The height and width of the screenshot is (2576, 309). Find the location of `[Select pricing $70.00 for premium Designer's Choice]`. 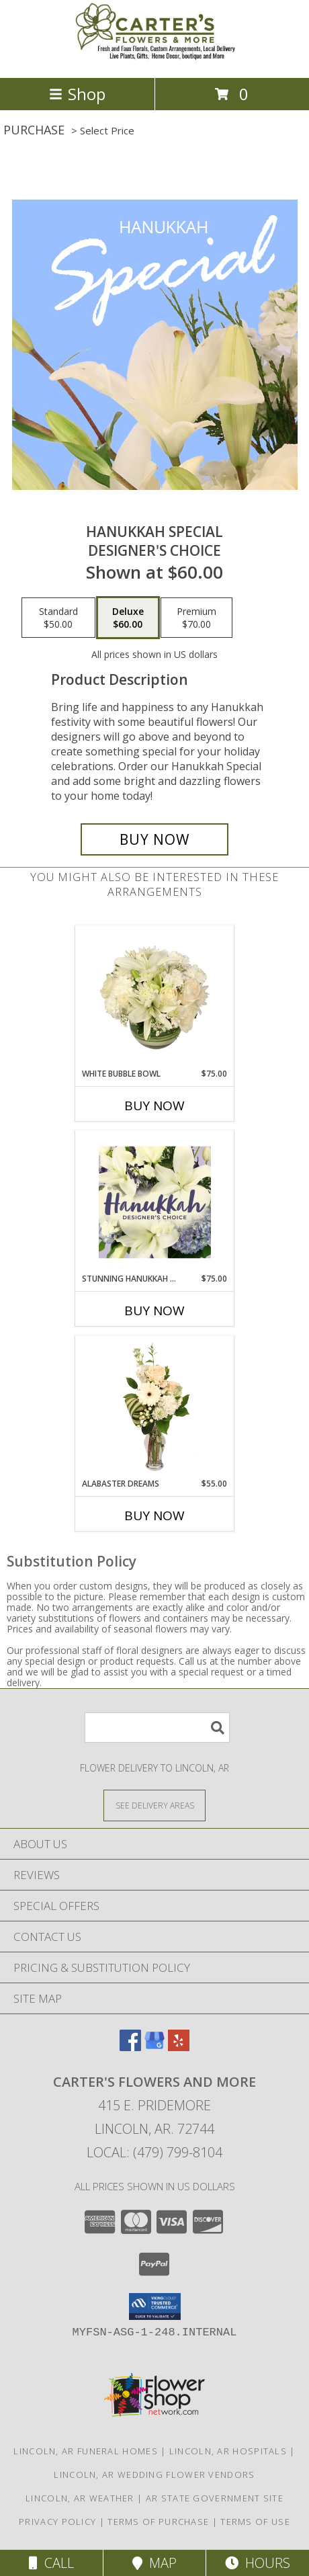

[Select pricing $70.00 for premium Designer's Choice] is located at coordinates (196, 617).